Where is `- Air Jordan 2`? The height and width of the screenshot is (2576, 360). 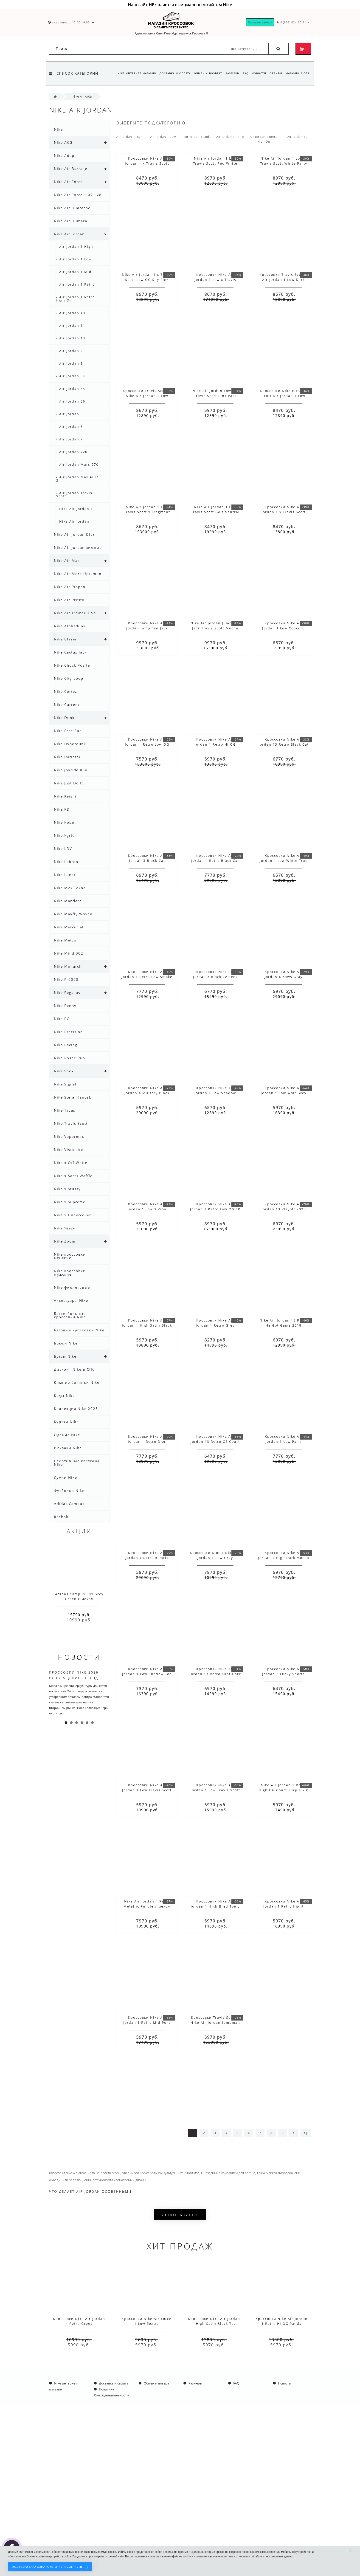 - Air Jordan 2 is located at coordinates (69, 351).